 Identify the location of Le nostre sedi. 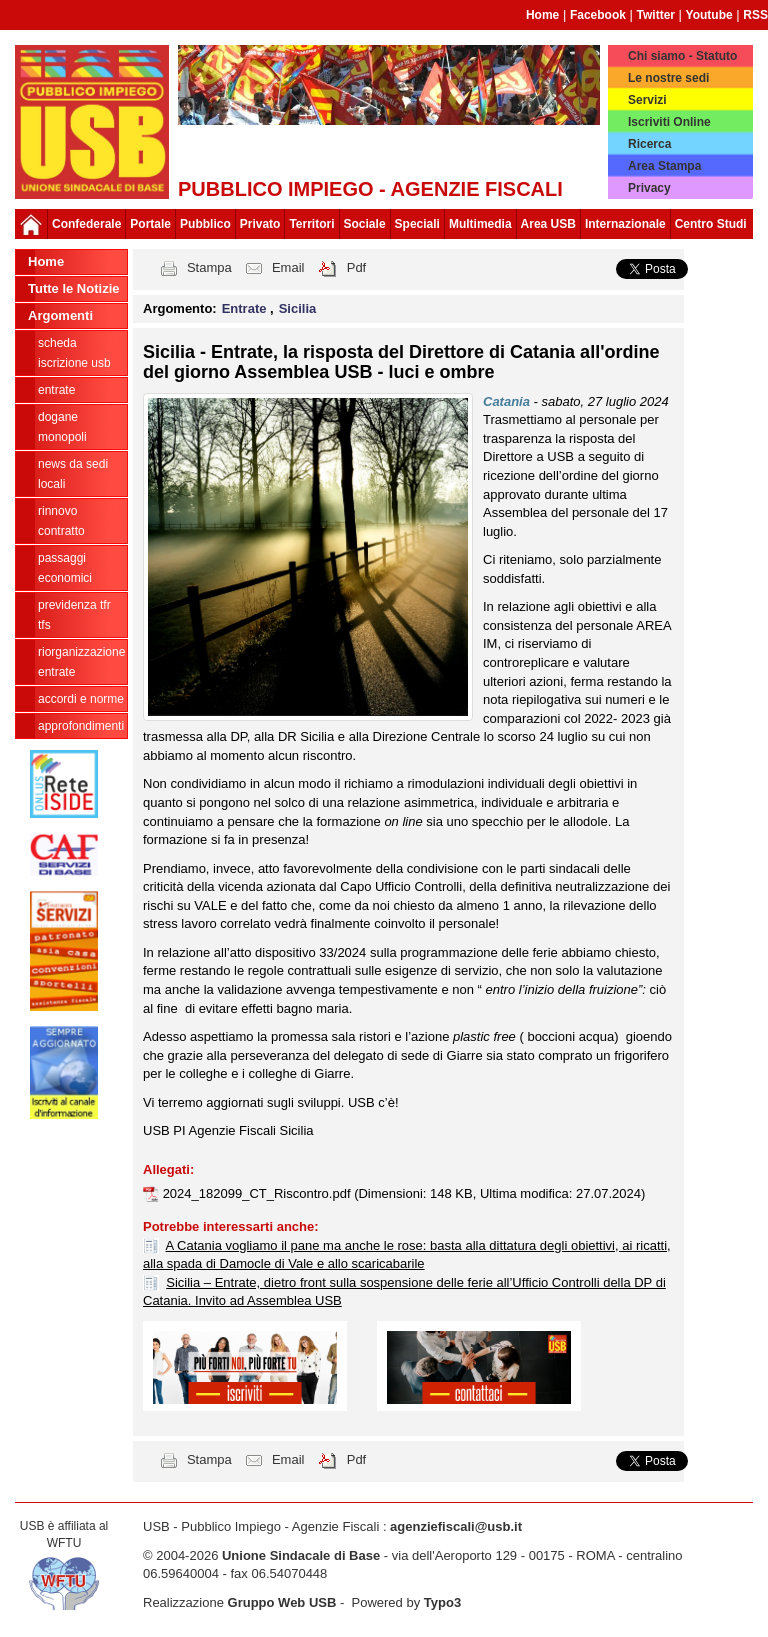
(668, 78).